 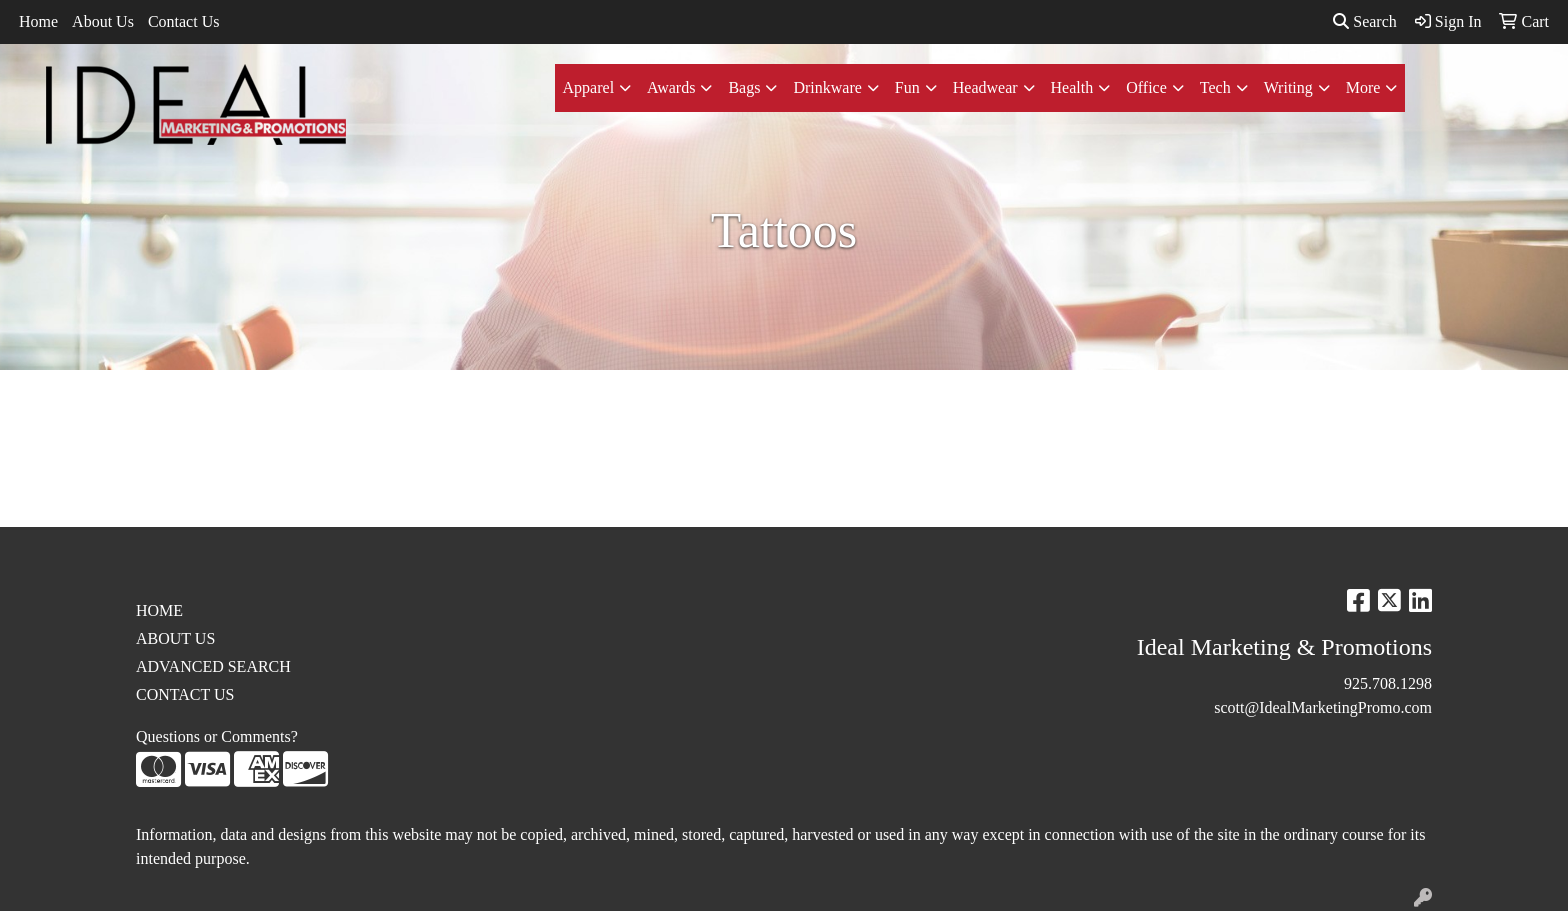 I want to click on Bags [button], so click(x=744, y=87).